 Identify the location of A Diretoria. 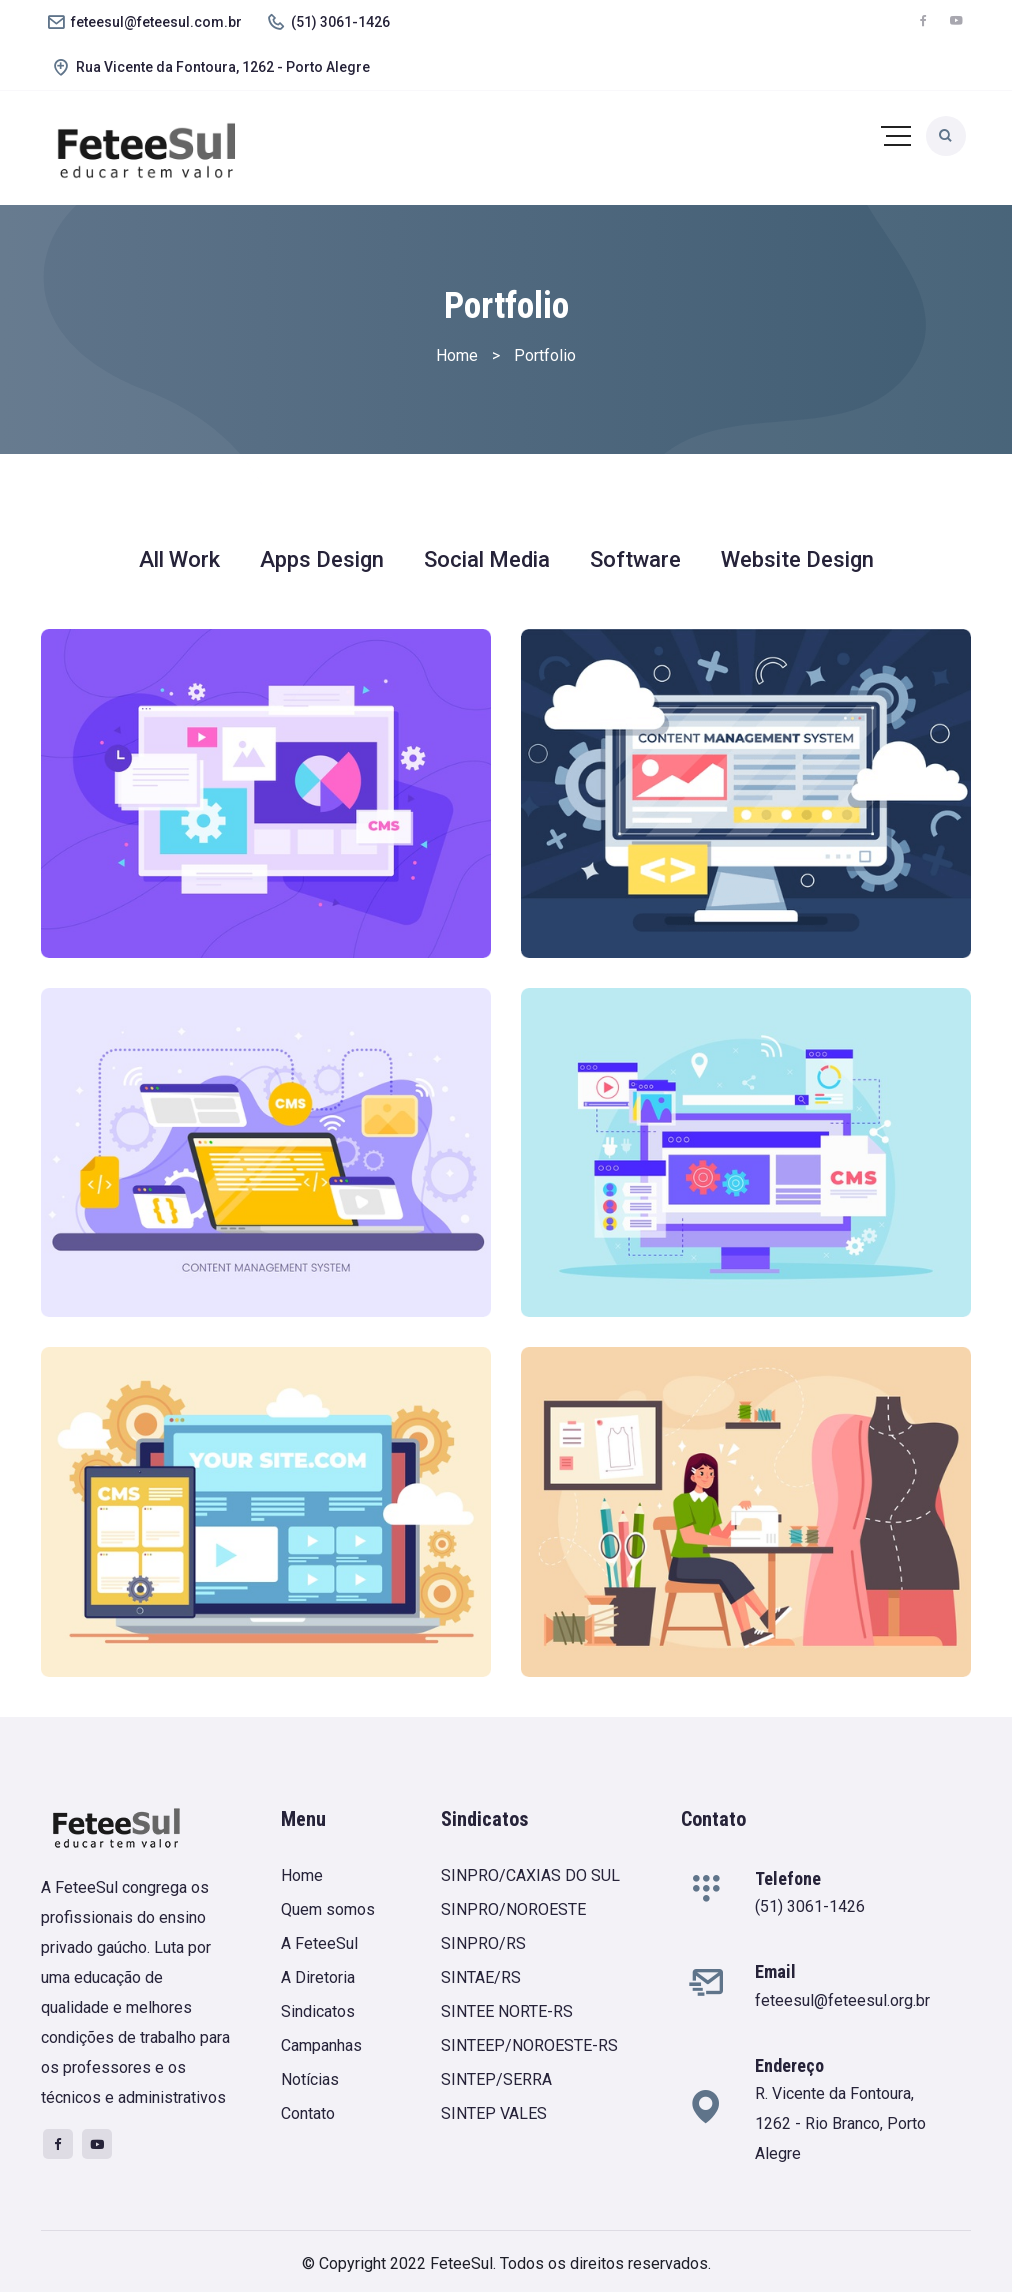
(318, 1977).